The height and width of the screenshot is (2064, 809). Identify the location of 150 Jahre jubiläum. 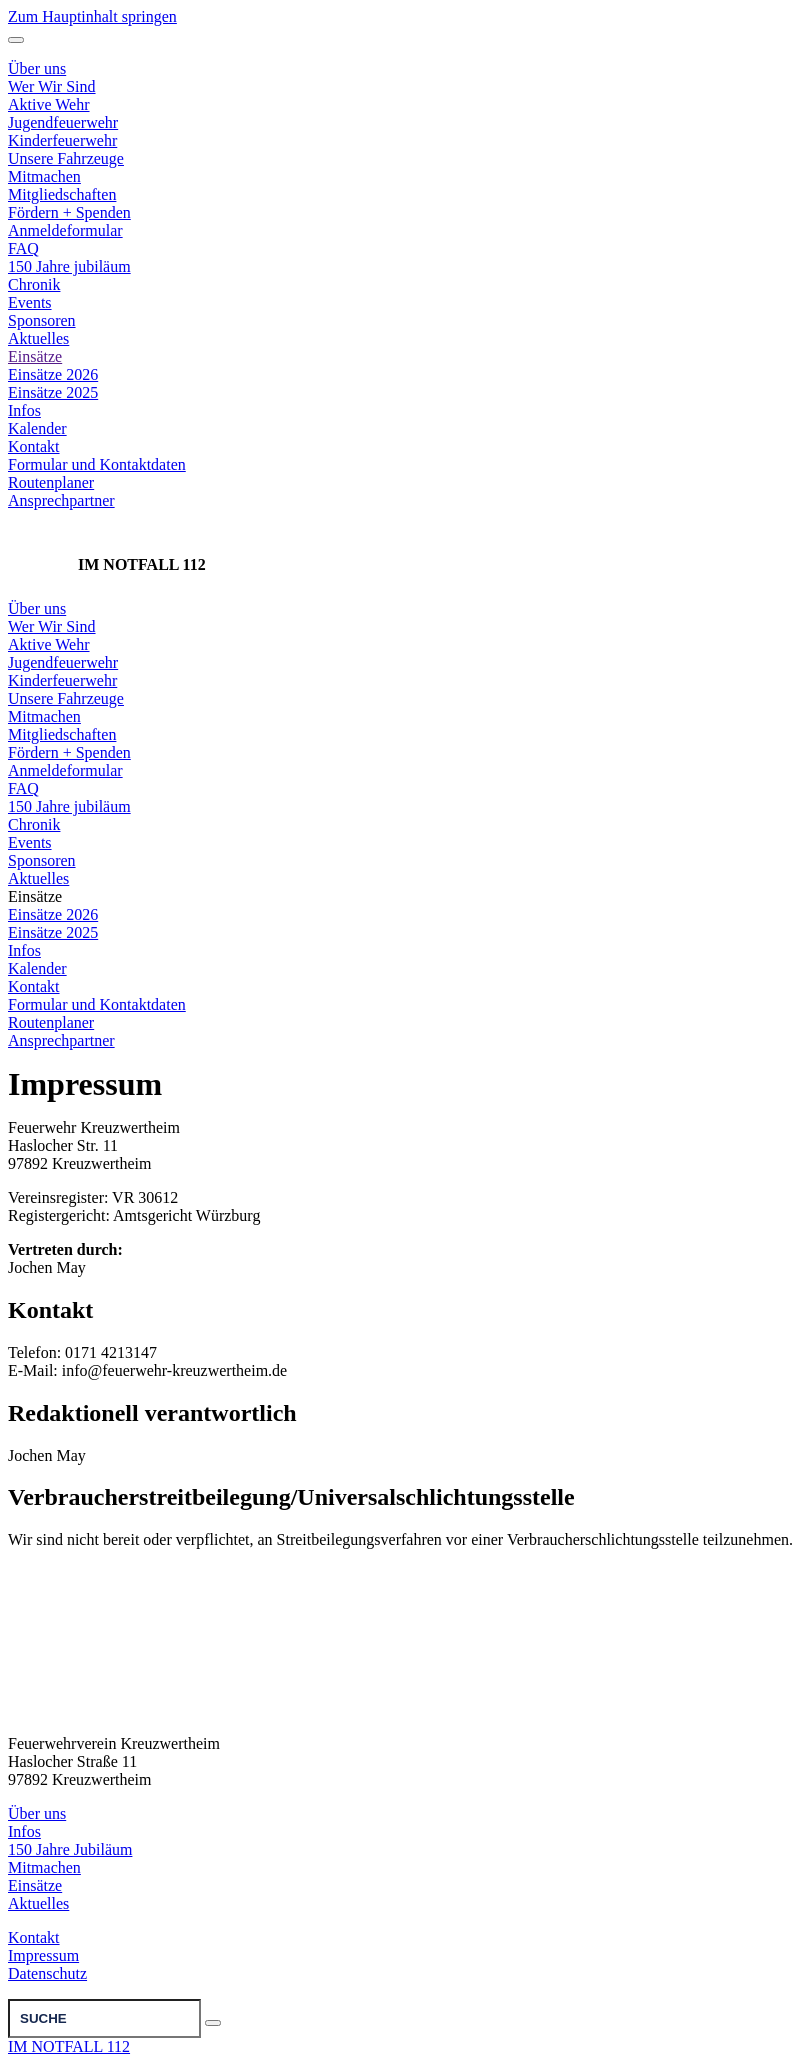
(69, 266).